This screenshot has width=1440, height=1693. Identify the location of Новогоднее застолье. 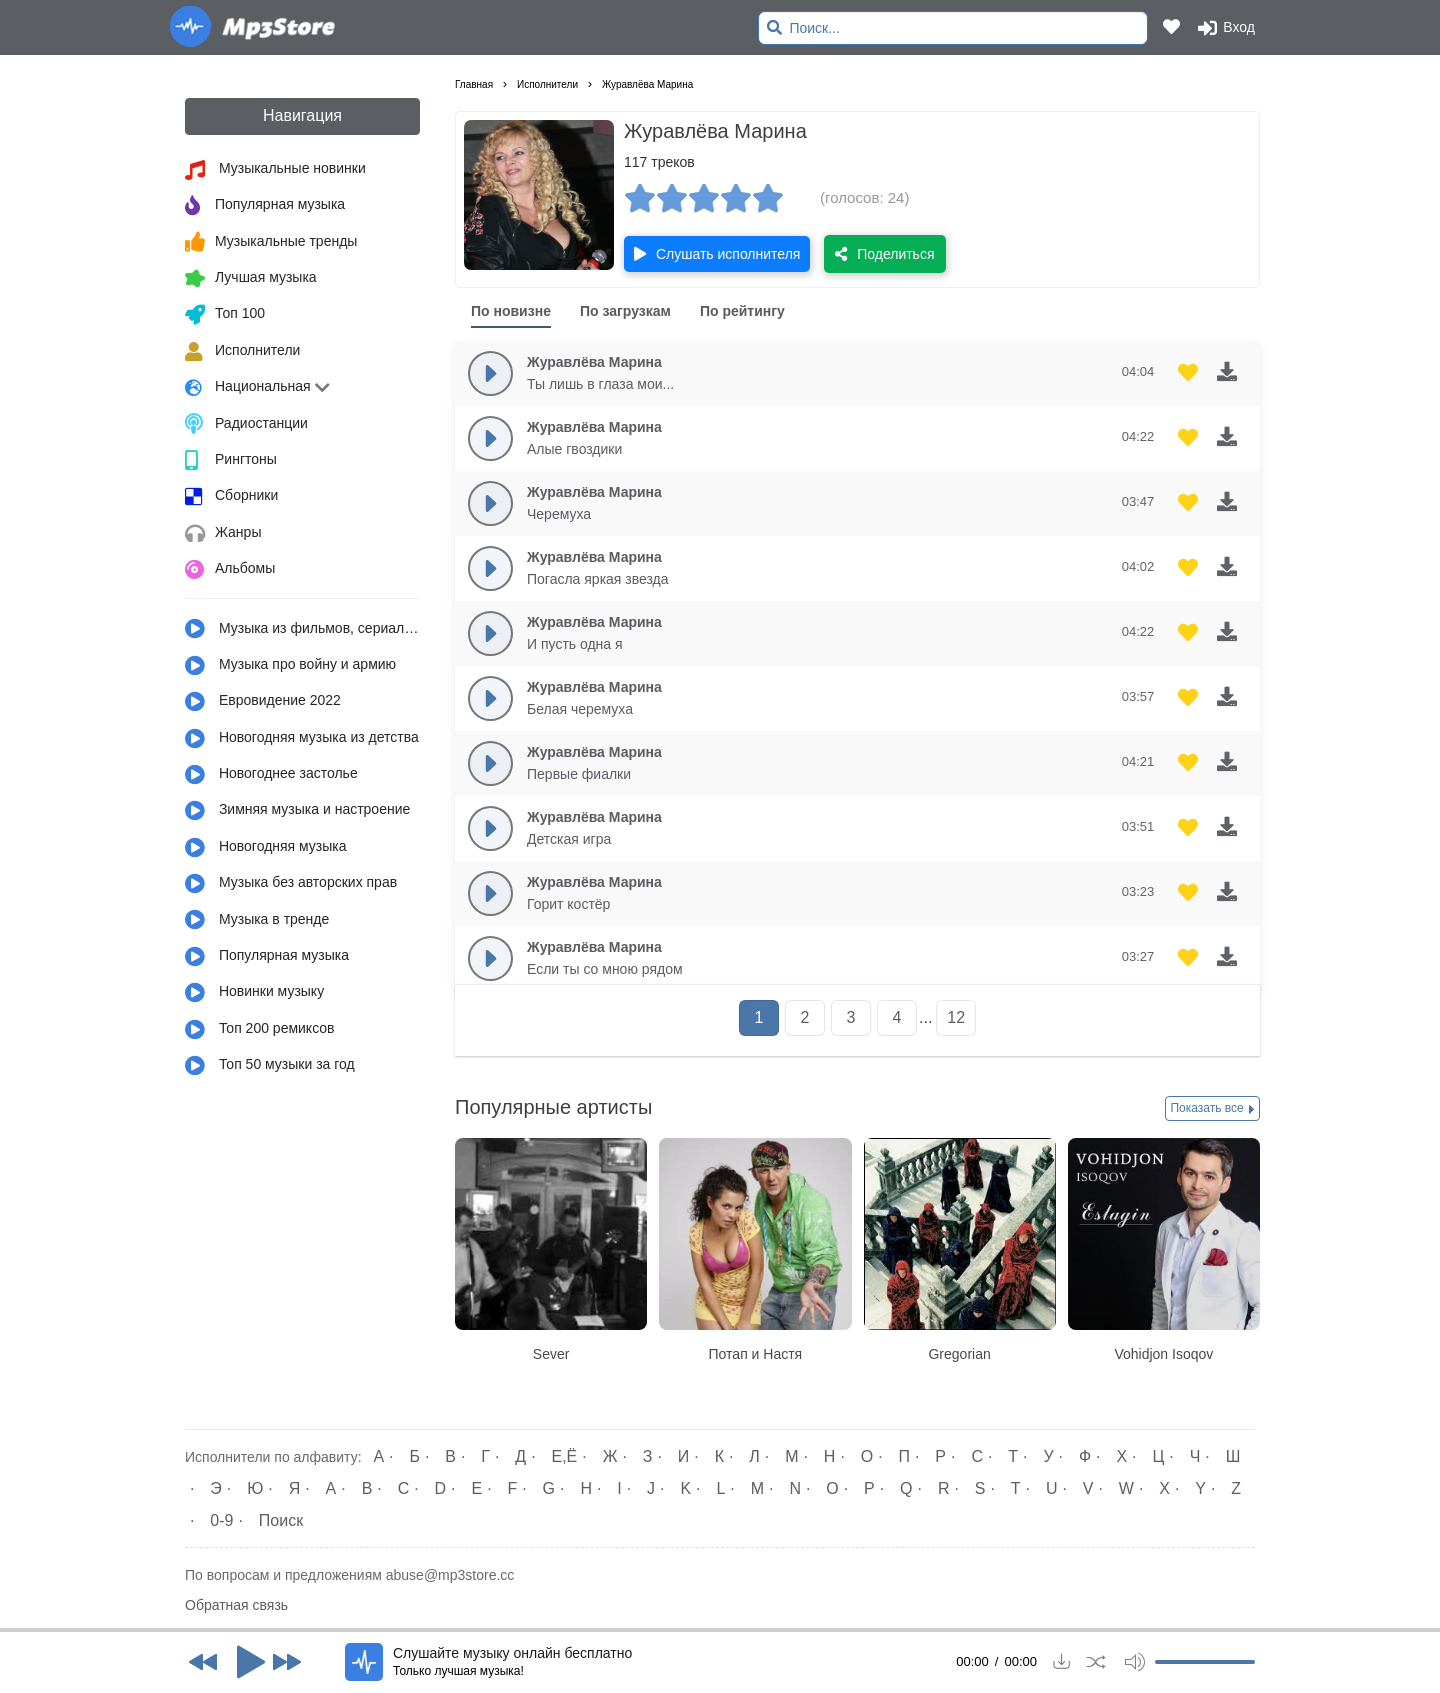
(271, 775).